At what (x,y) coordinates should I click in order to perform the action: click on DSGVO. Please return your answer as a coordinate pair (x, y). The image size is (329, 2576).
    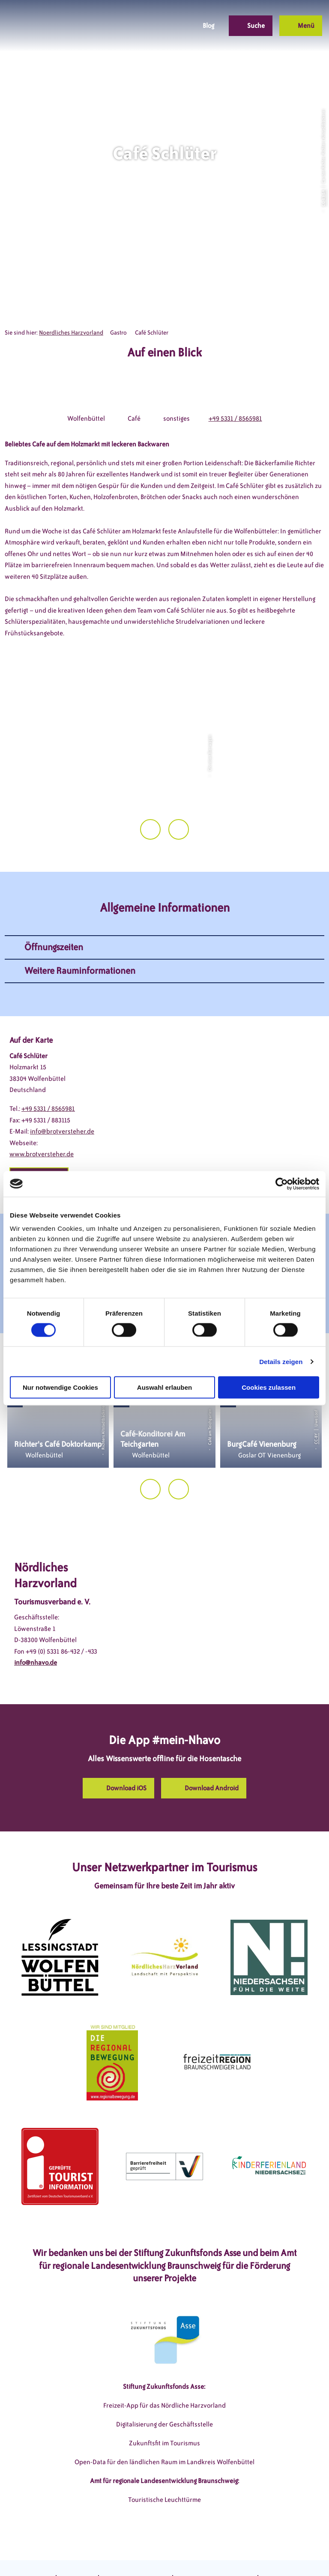
    Looking at the image, I should click on (40, 2554).